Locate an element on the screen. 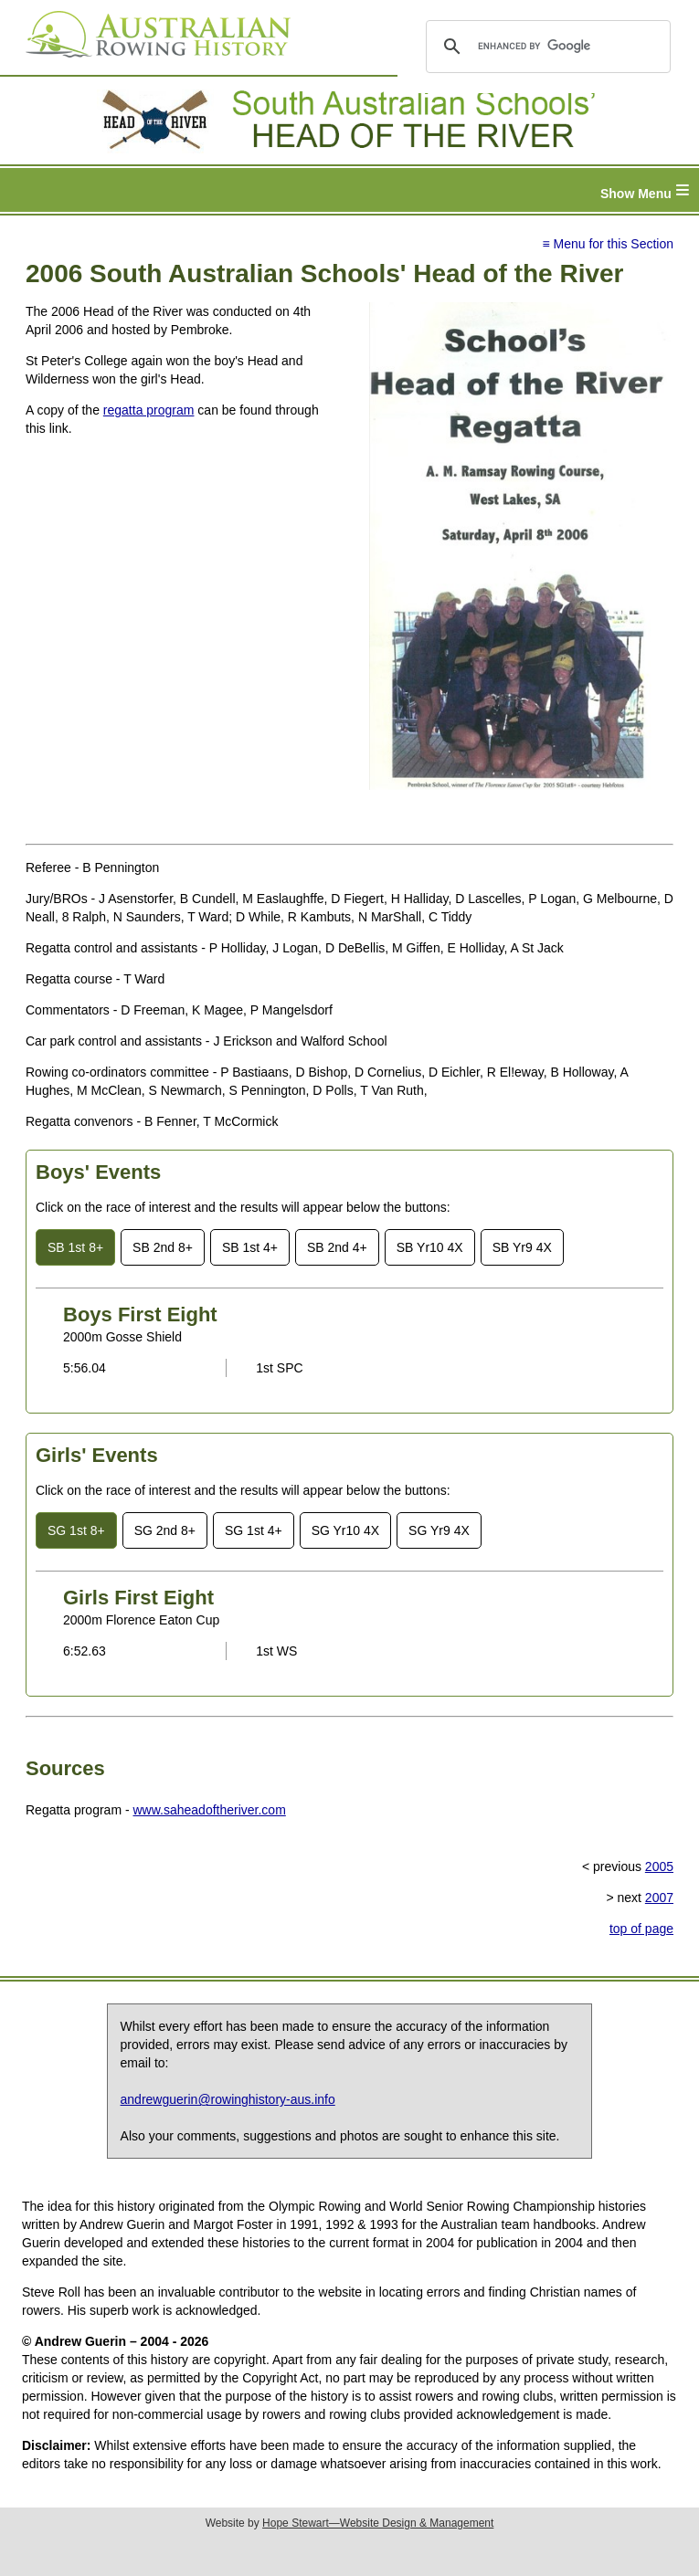 The image size is (699, 2576). SB Yr9 4X is located at coordinates (522, 1247).